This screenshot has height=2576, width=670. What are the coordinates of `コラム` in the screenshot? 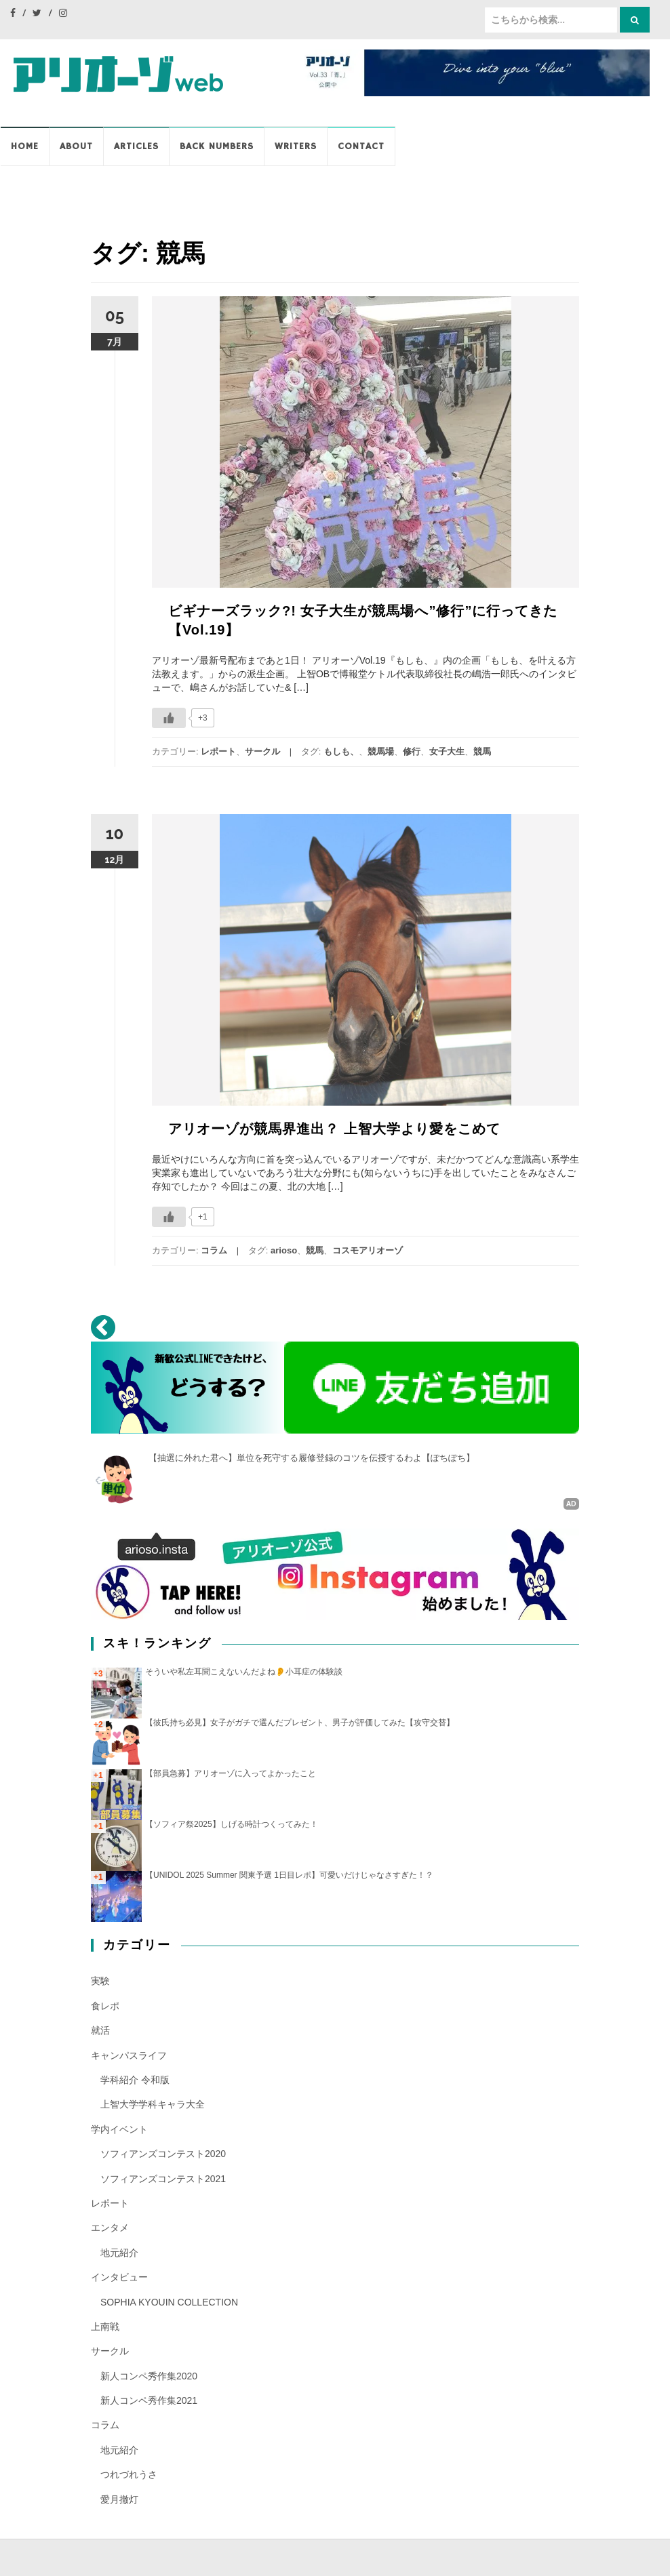 It's located at (214, 1250).